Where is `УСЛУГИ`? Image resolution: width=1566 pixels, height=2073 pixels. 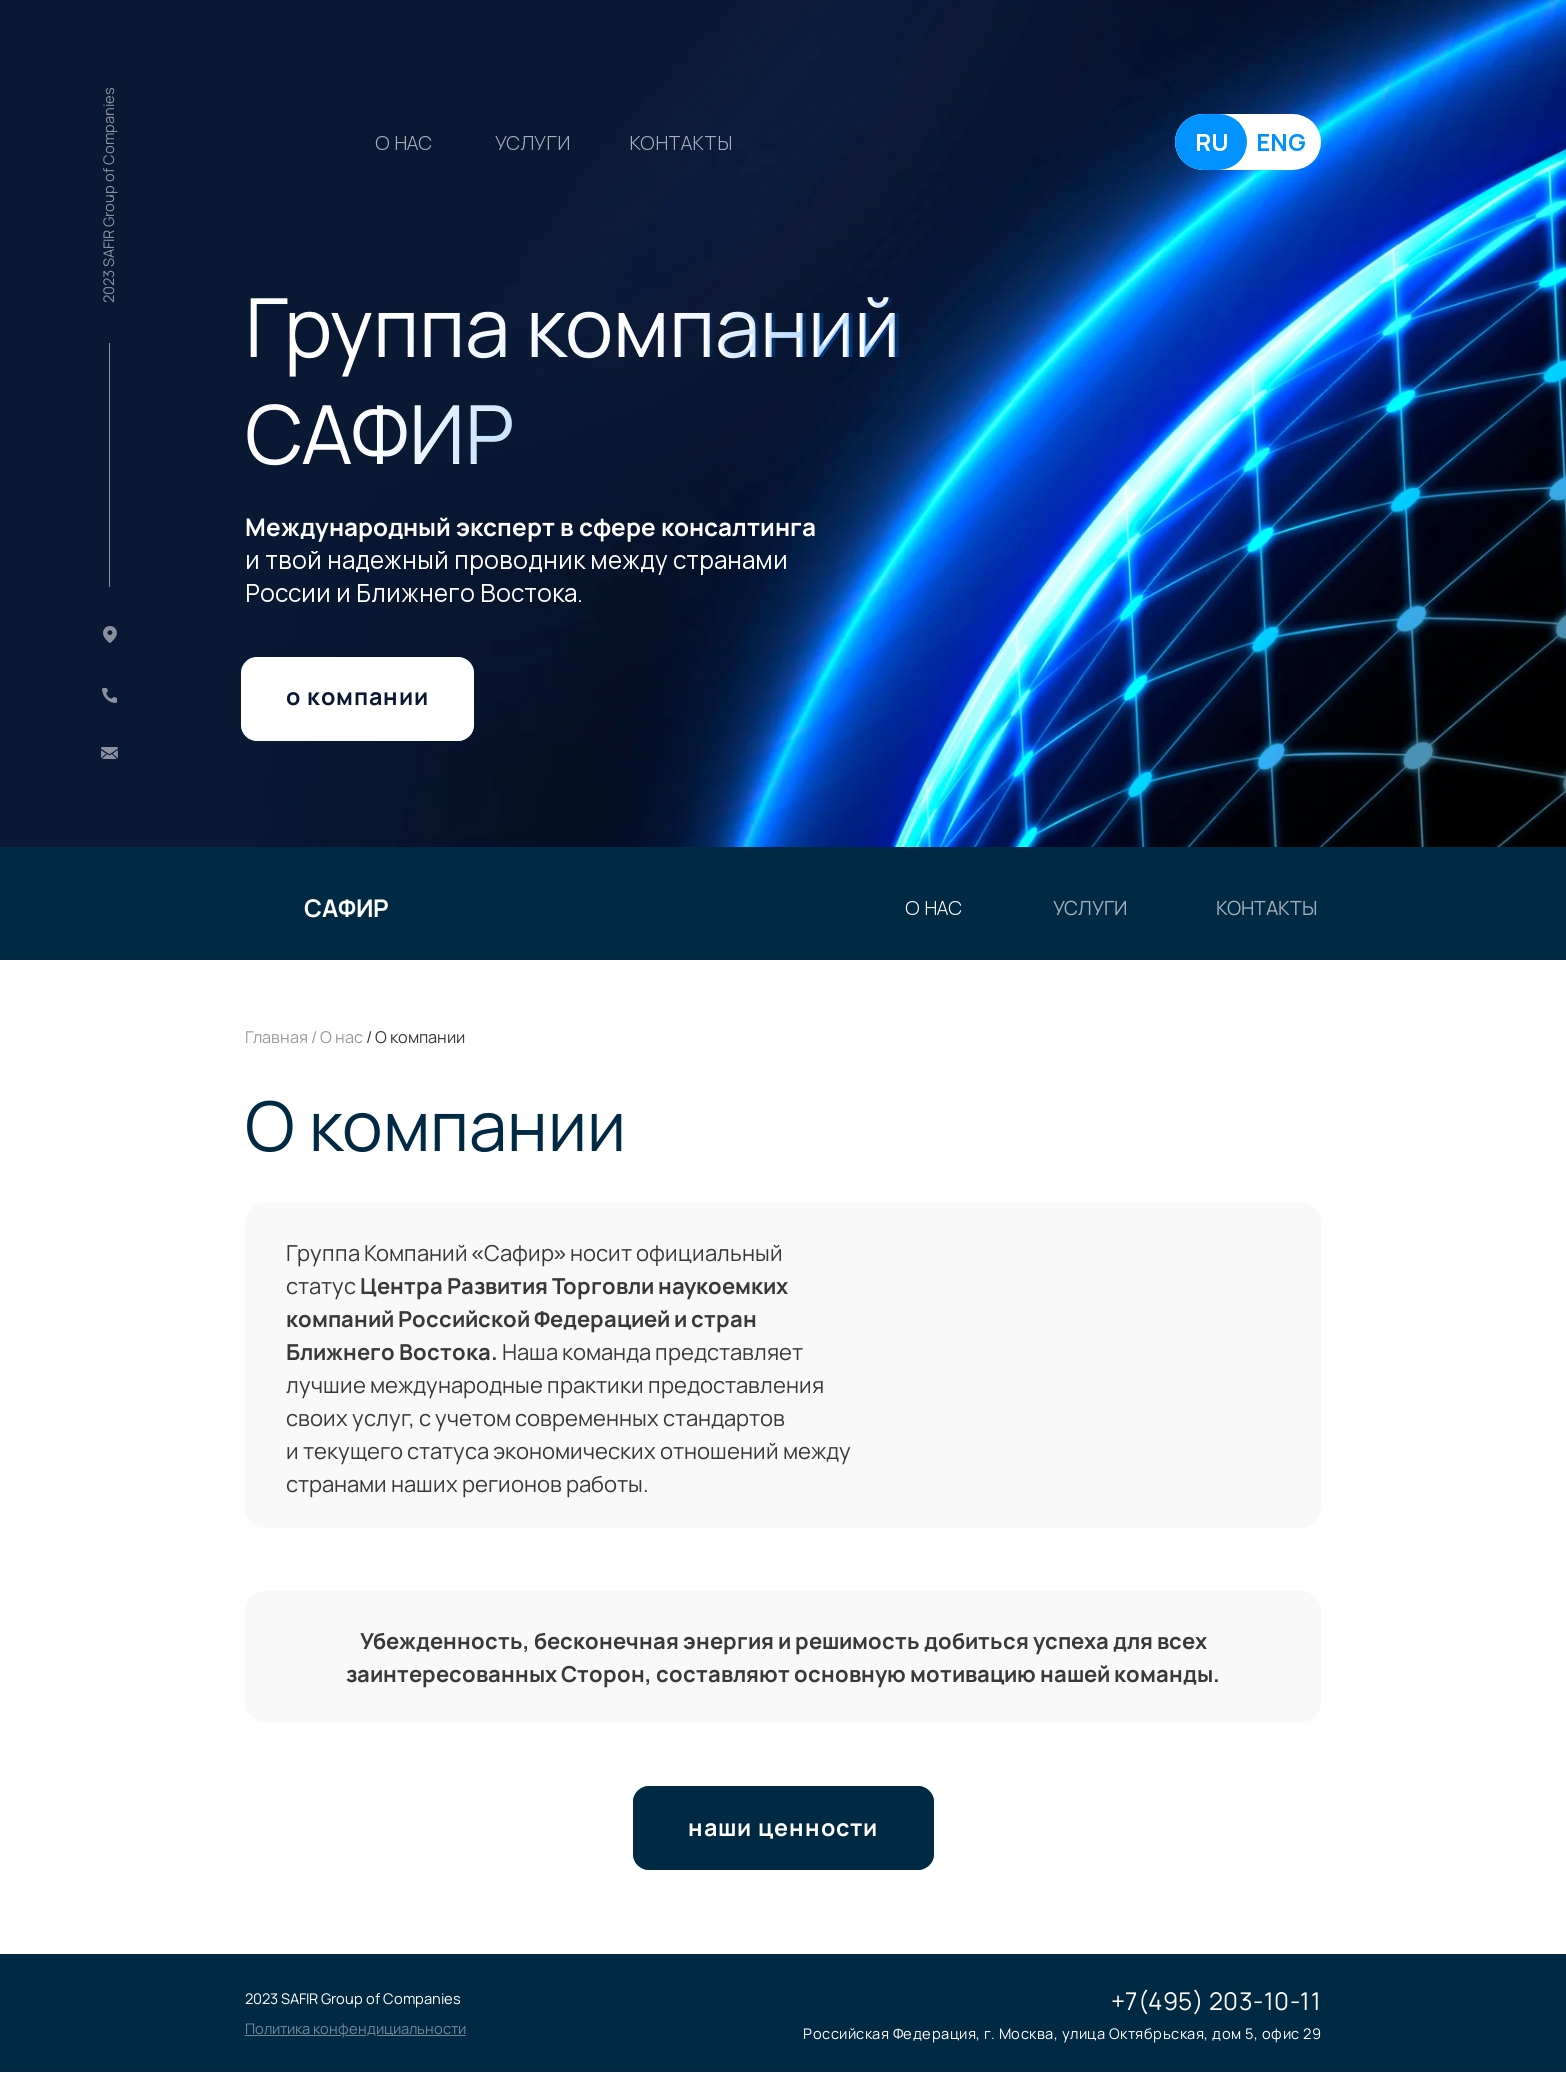 УСЛУГИ is located at coordinates (532, 142).